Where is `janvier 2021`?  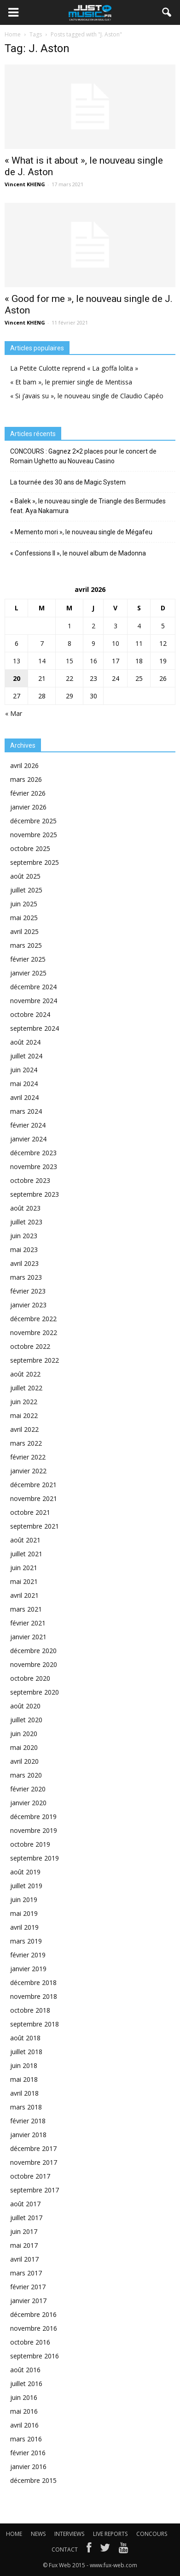
janvier 2021 is located at coordinates (28, 1636).